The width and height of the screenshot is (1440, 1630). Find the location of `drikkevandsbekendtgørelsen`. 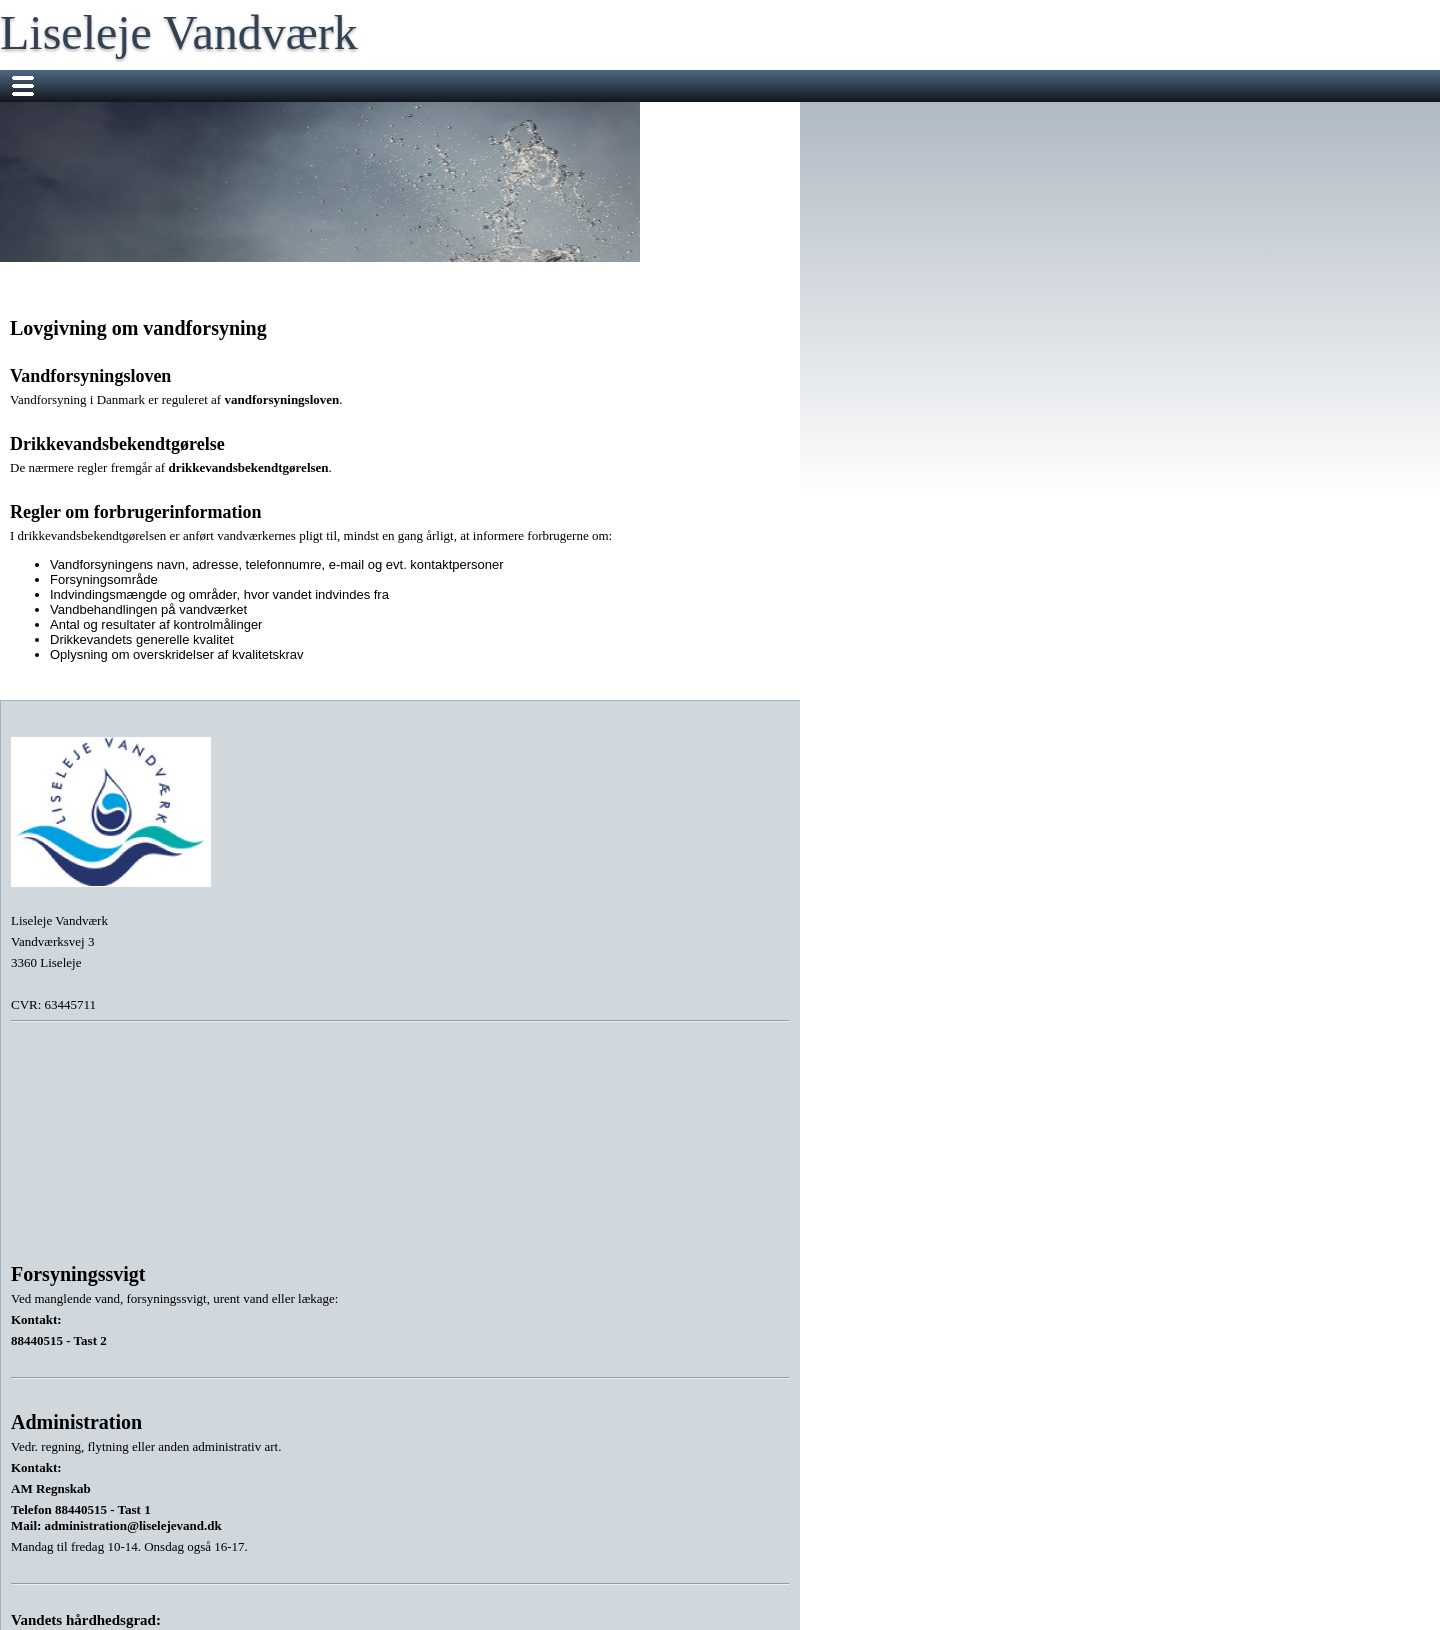

drikkevandsbekendtgørelsen is located at coordinates (248, 467).